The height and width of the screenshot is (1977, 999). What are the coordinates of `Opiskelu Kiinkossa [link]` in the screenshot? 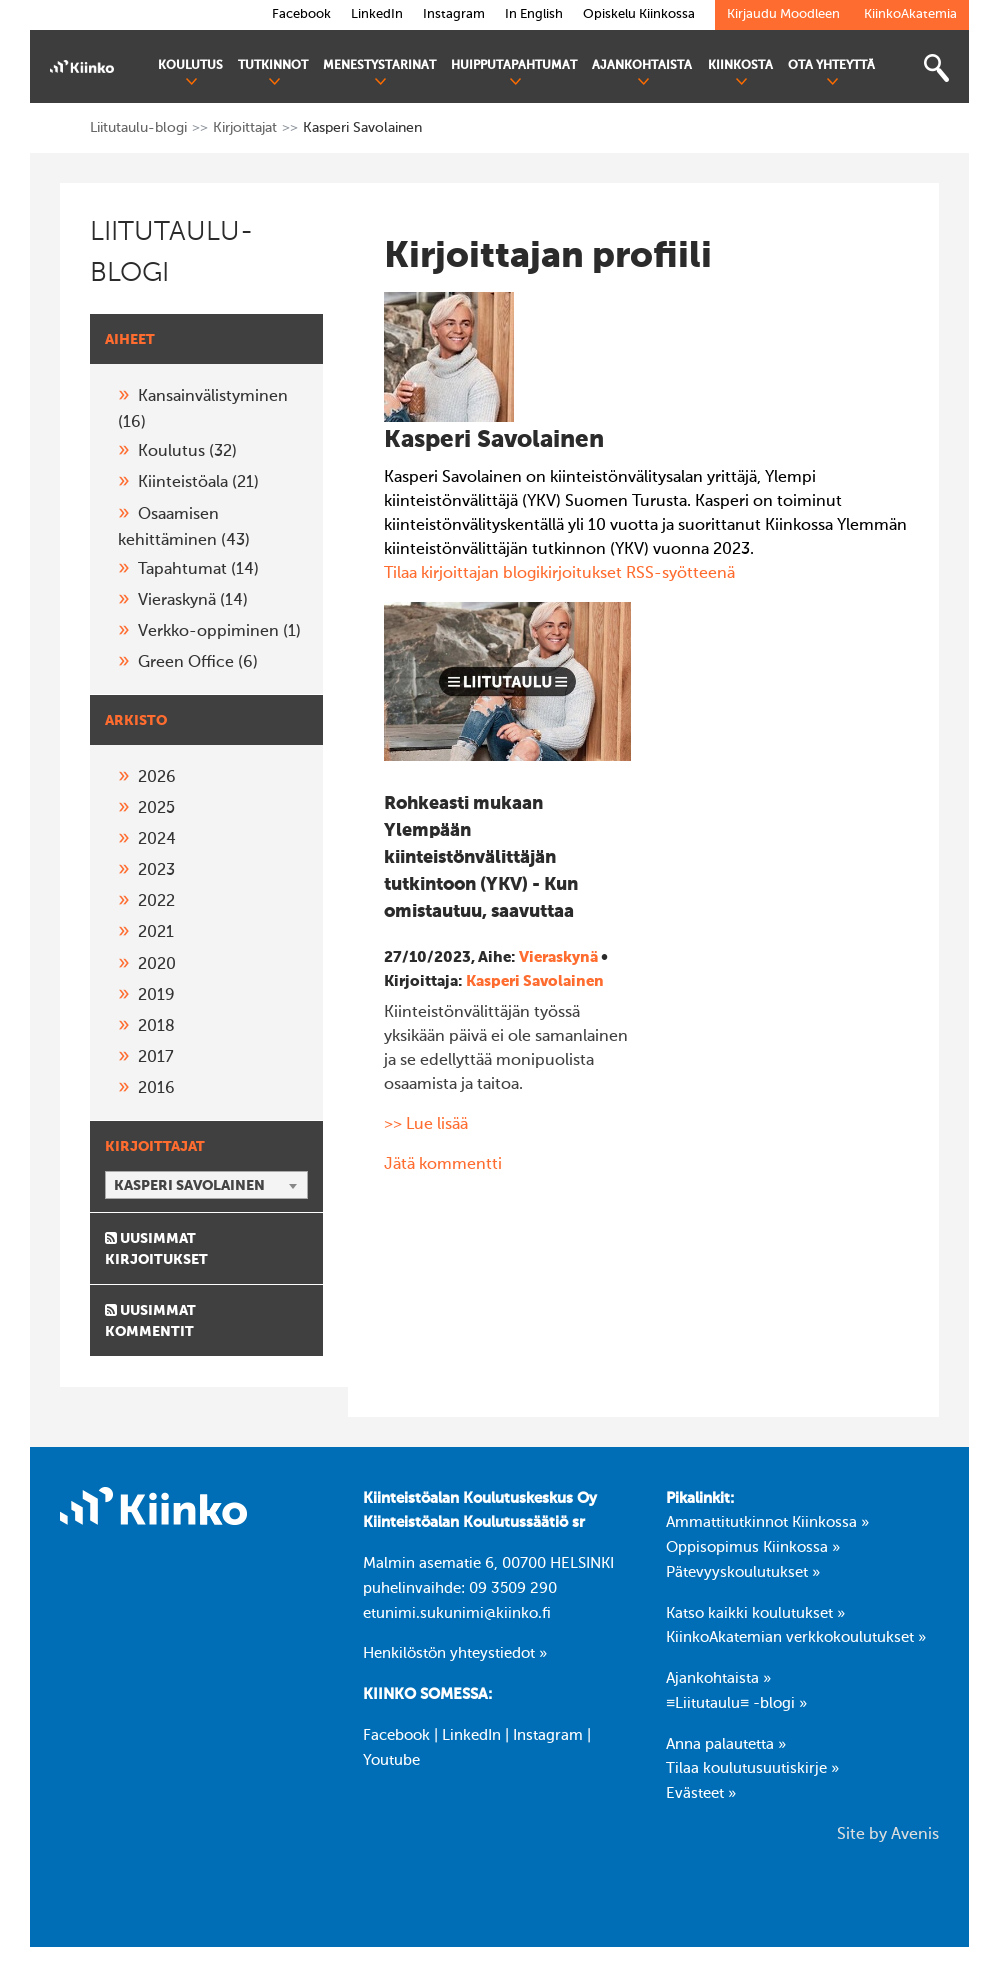 It's located at (639, 14).